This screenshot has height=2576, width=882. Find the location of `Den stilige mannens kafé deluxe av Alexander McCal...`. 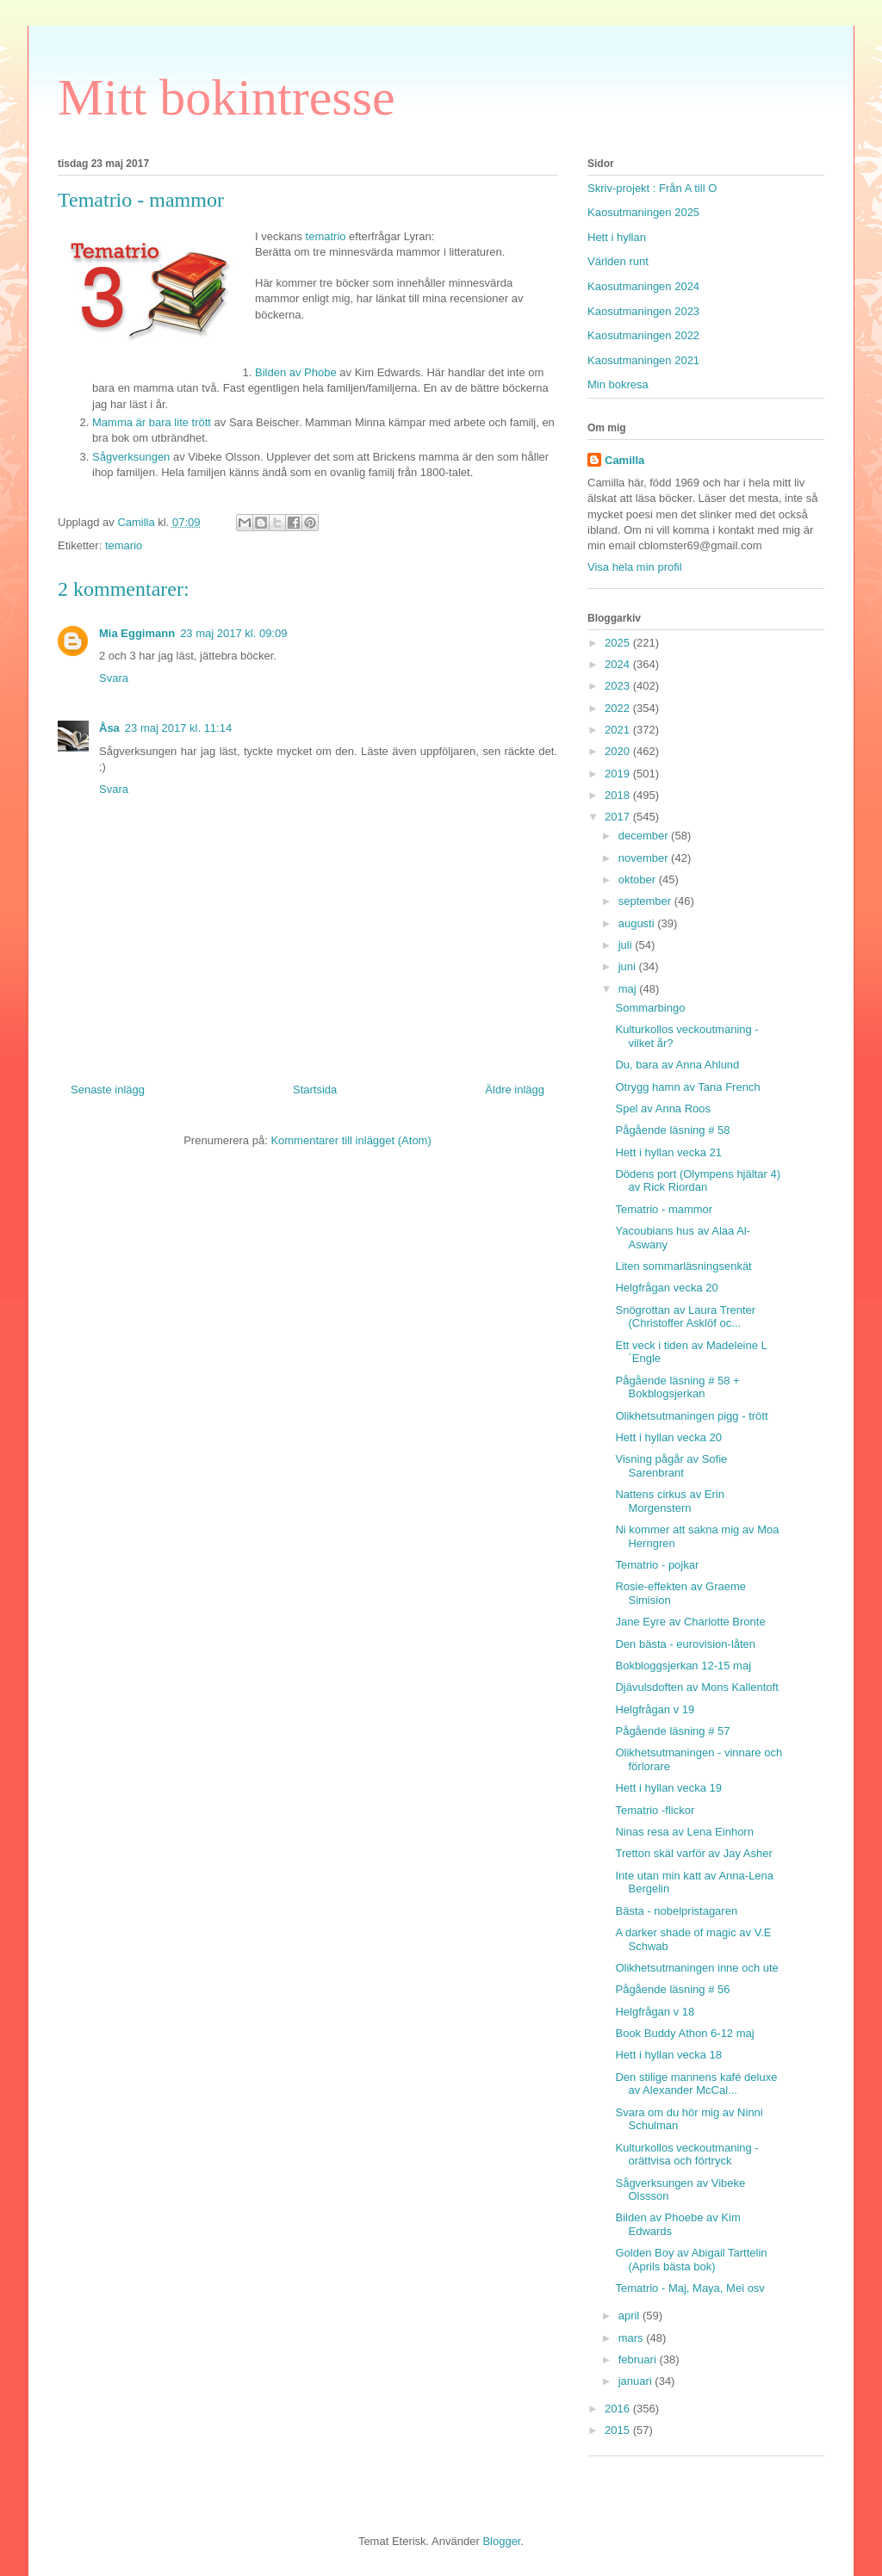

Den stilige mannens kafé deluxe av Alexander McCal... is located at coordinates (696, 2084).